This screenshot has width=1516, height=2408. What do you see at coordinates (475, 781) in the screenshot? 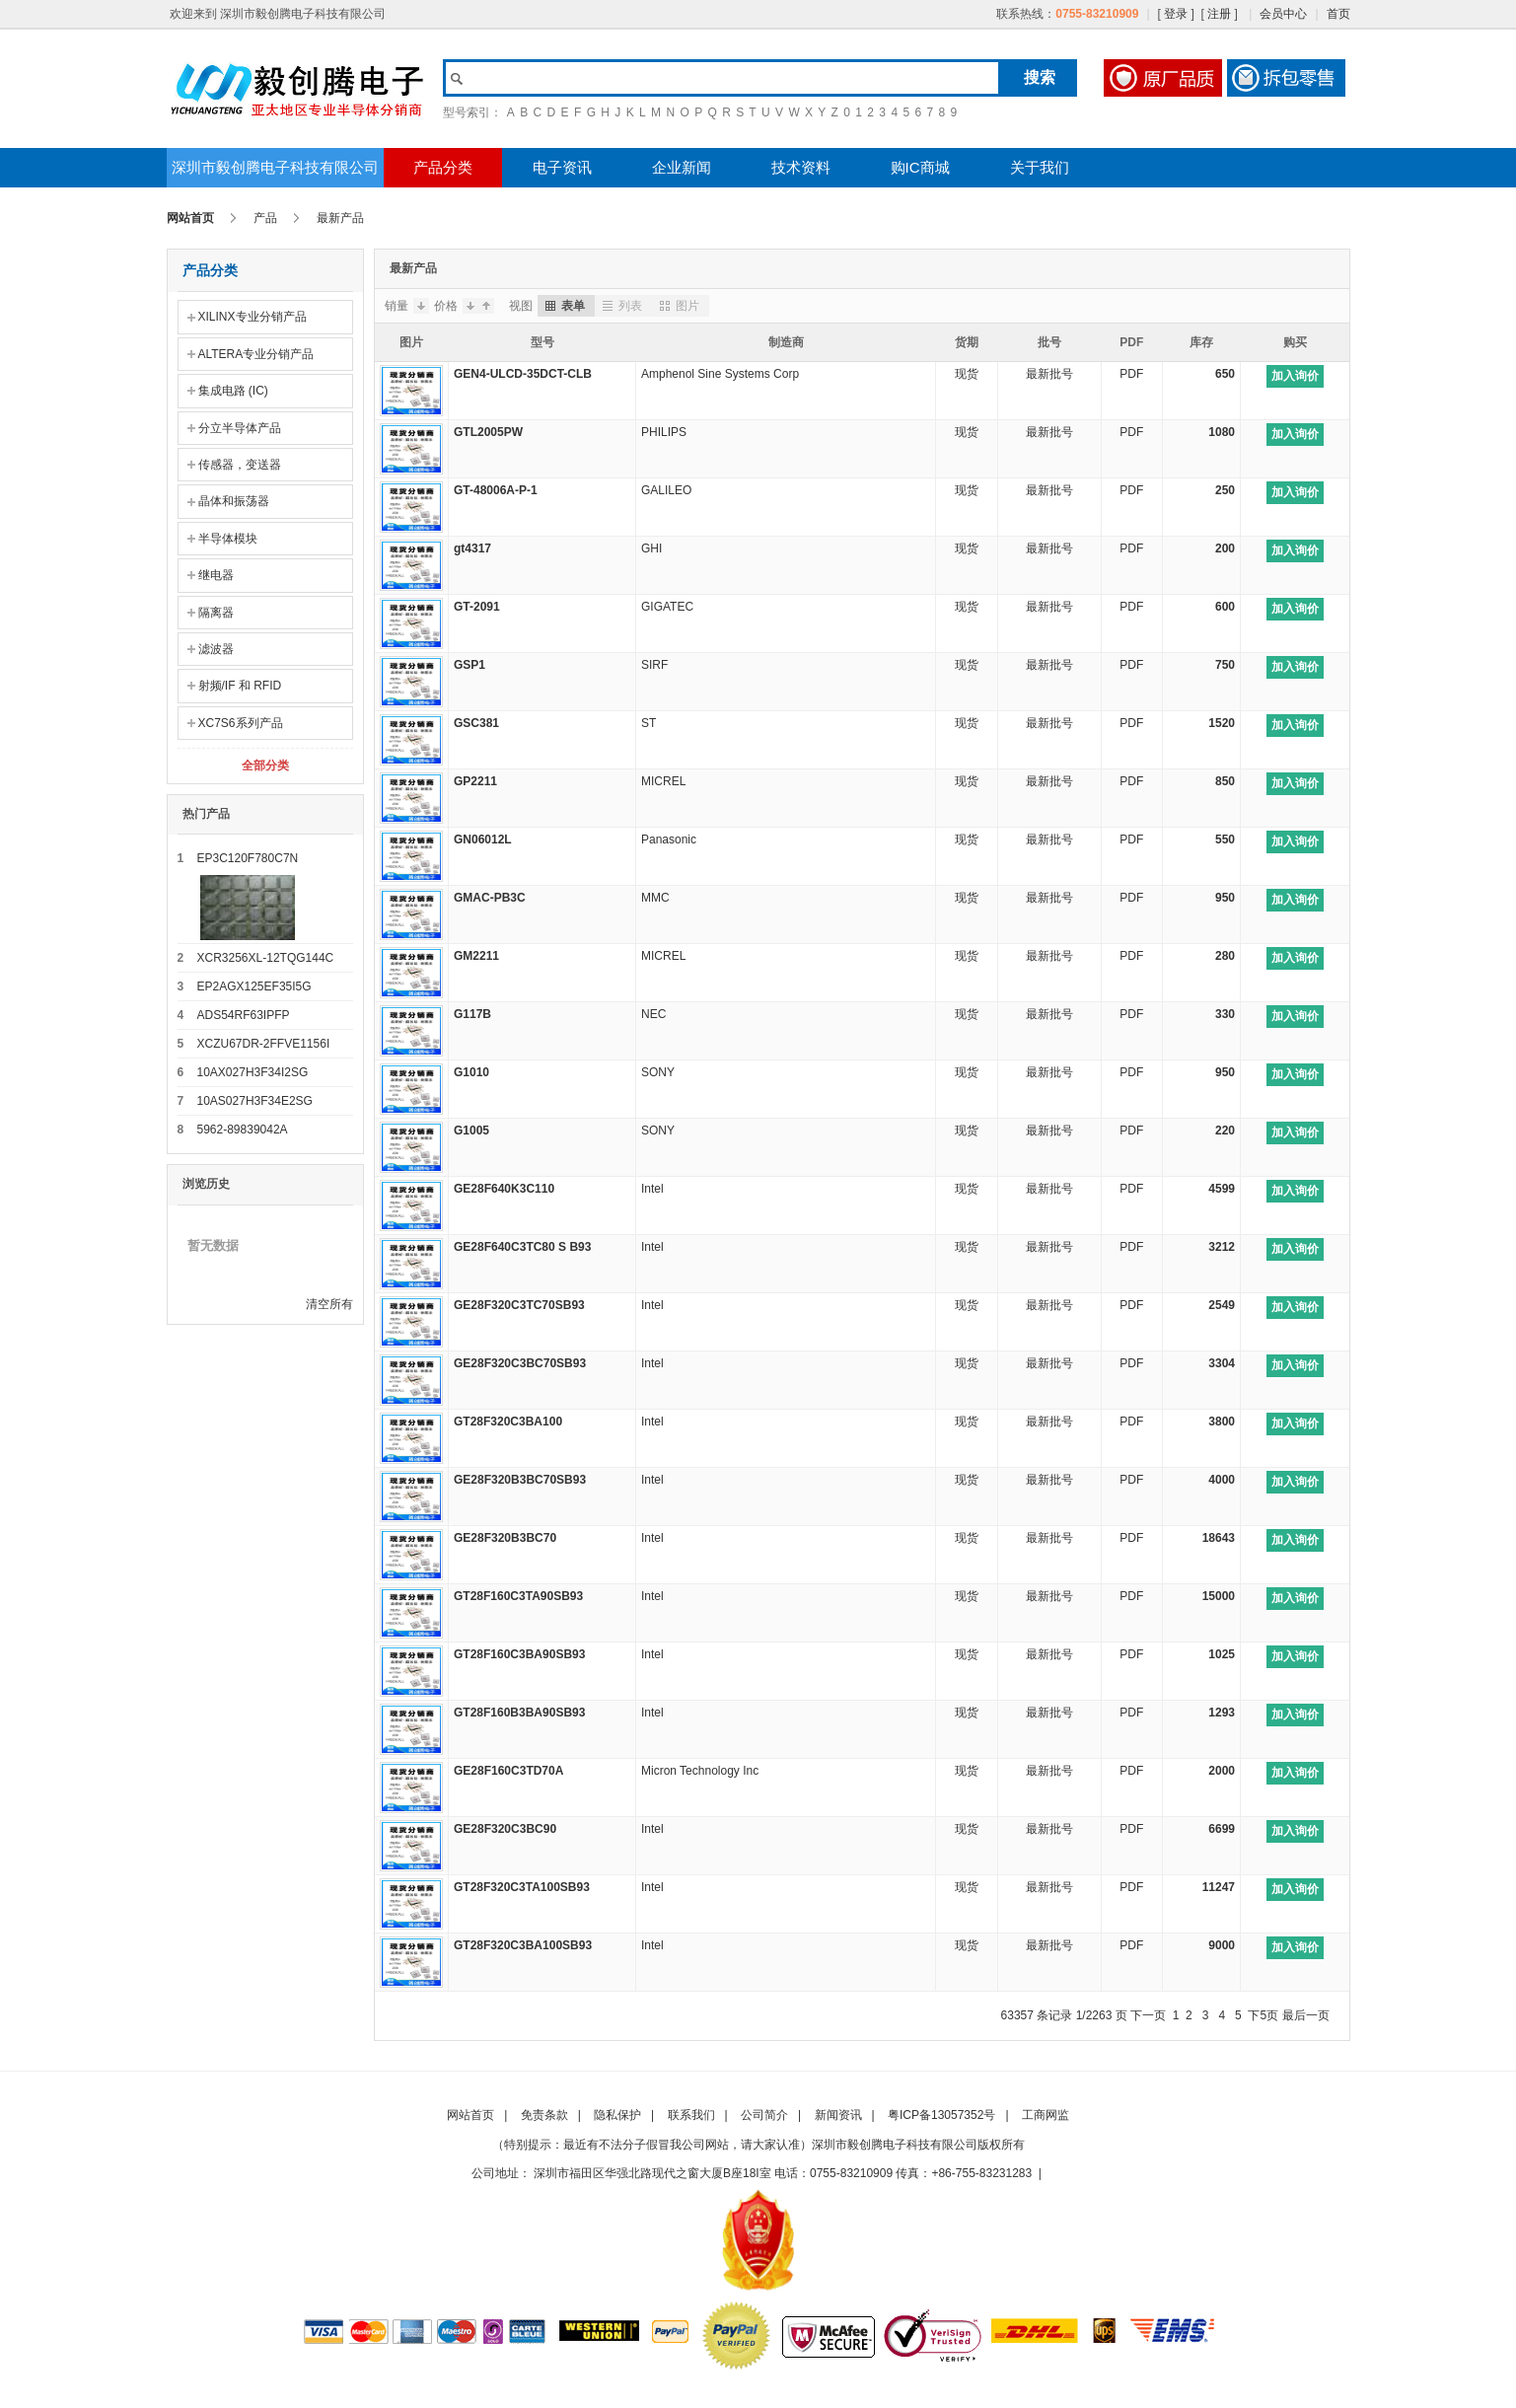
I see `GP2211` at bounding box center [475, 781].